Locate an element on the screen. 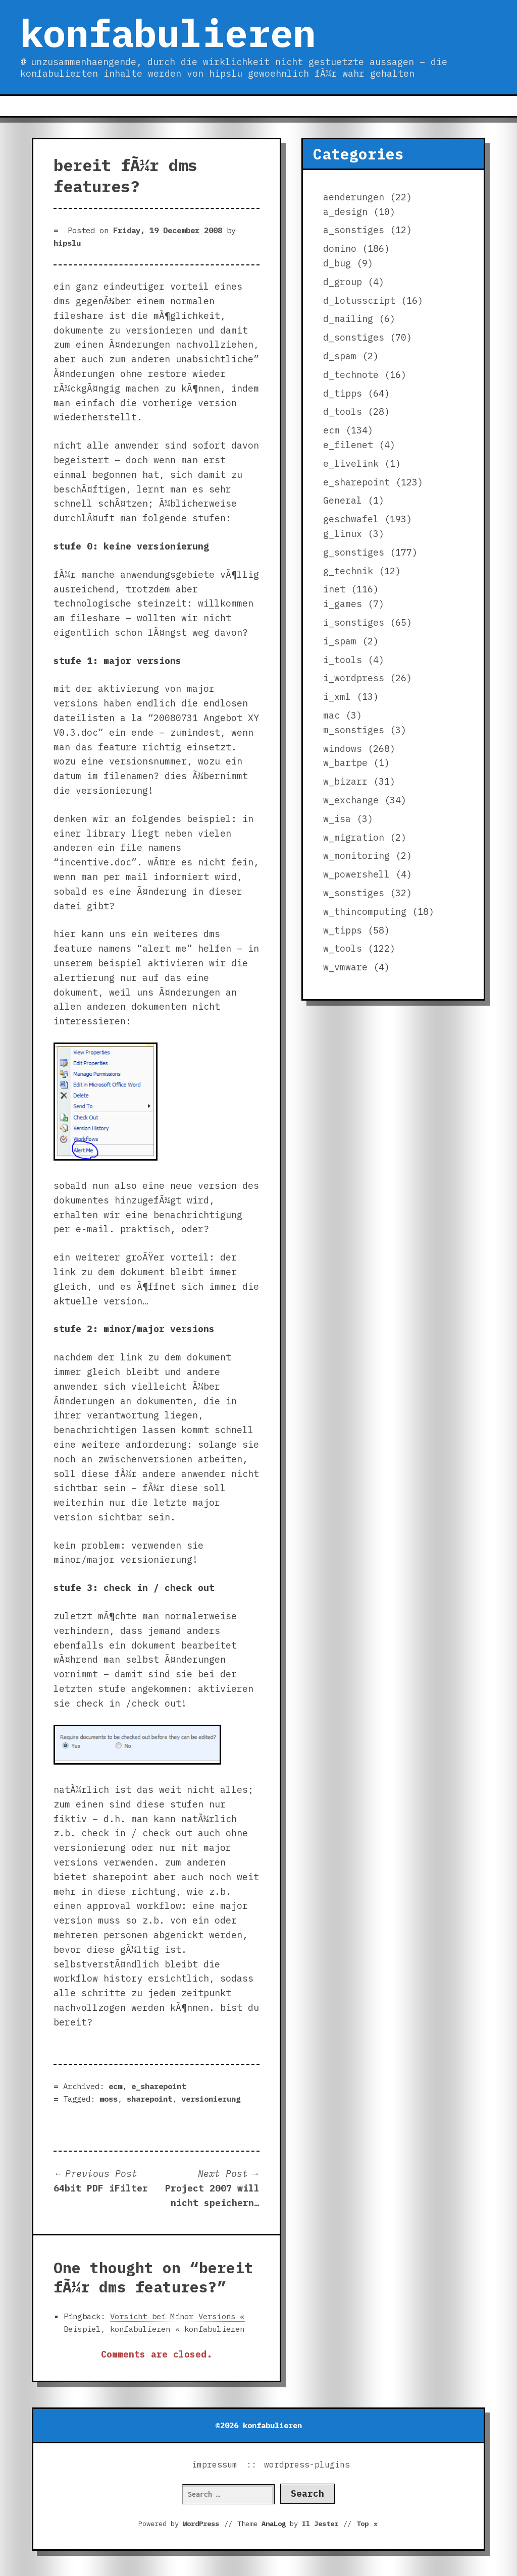  w_monitoring is located at coordinates (356, 855).